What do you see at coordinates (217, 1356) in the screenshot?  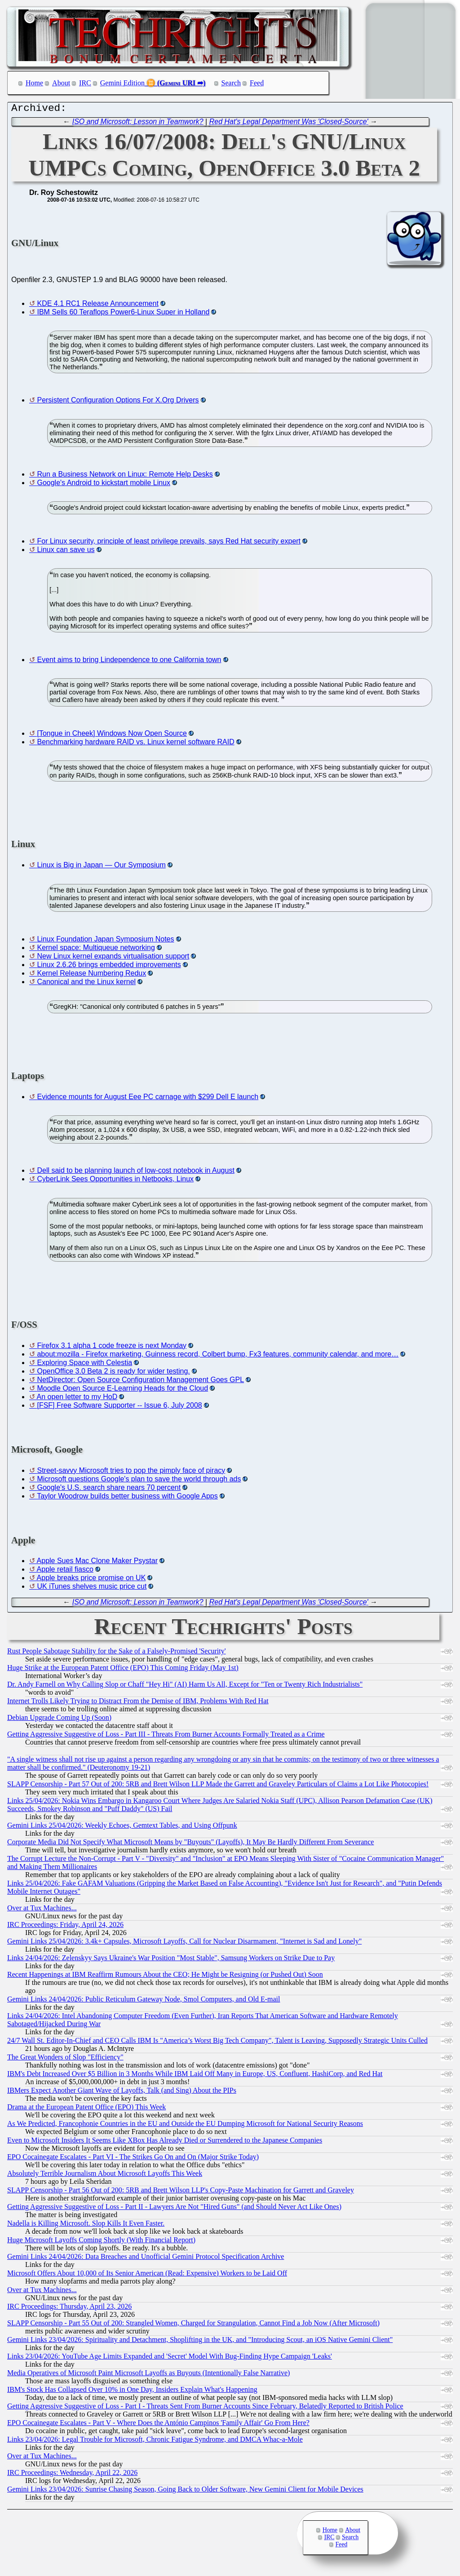 I see `about:mozilla - Firefox marketing, Guinness record, Colbert bump, Fx3 features, community calendar, and more…` at bounding box center [217, 1356].